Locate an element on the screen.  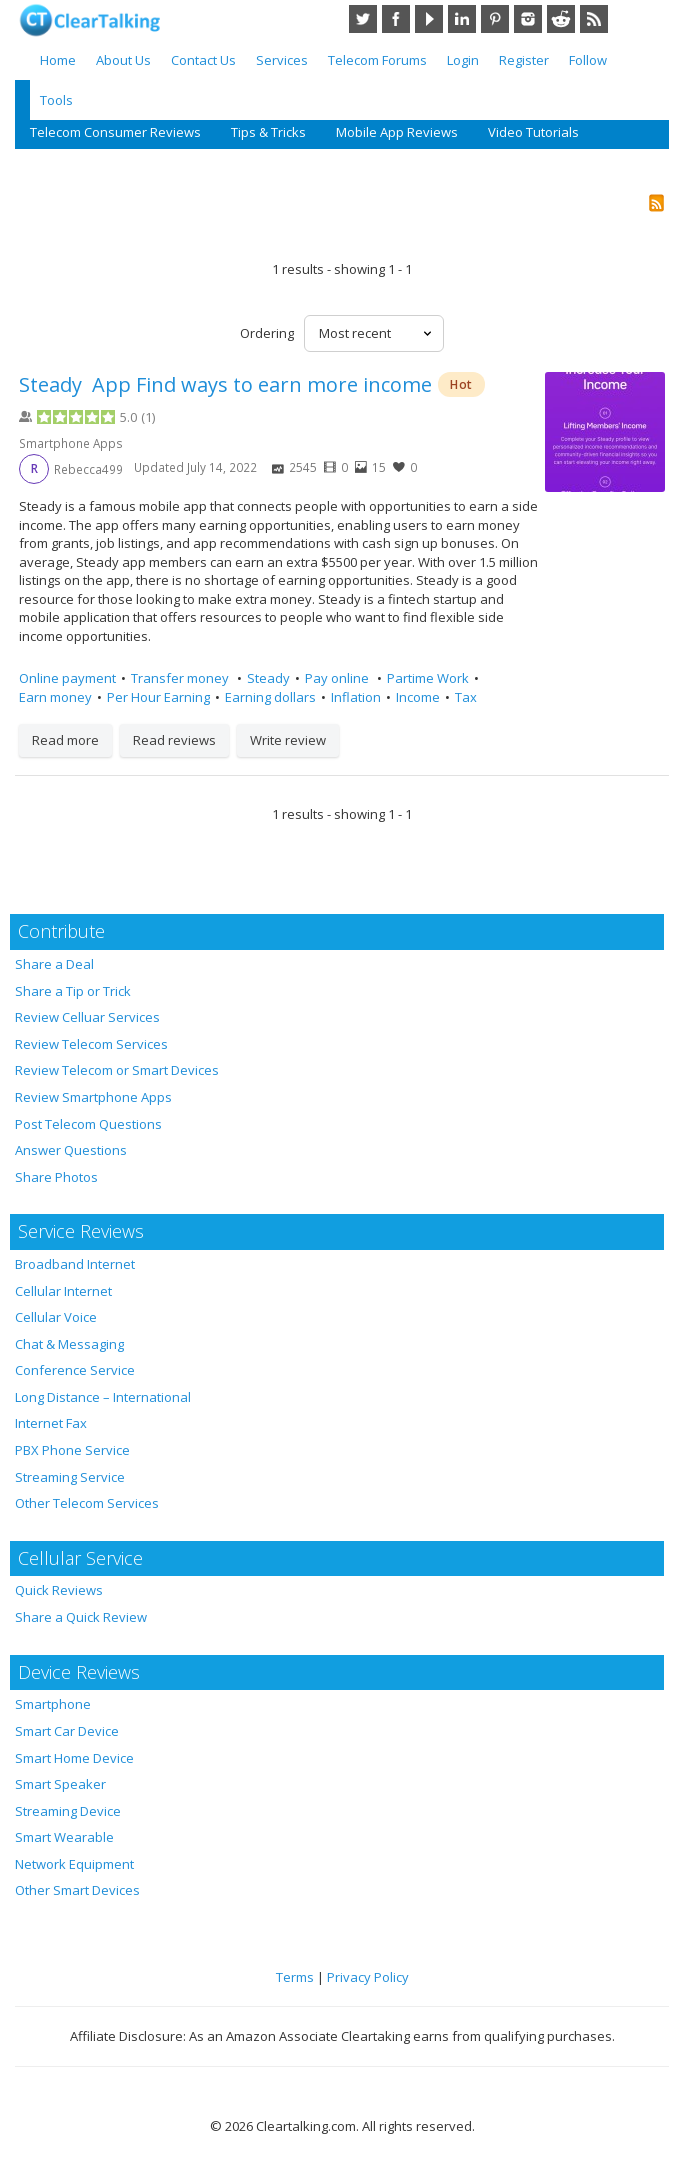
Follow is located at coordinates (588, 60).